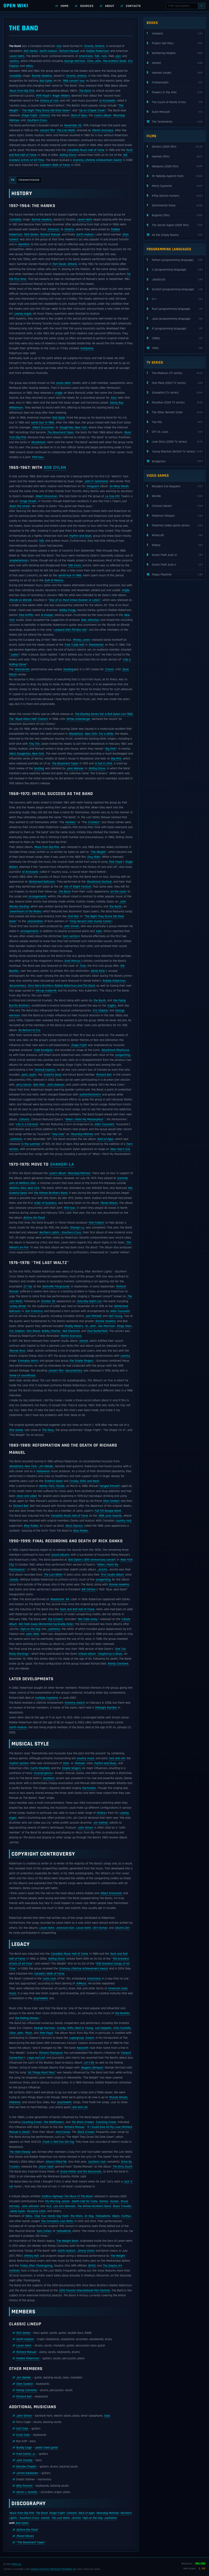  I want to click on Southern, so click(49, 1778).